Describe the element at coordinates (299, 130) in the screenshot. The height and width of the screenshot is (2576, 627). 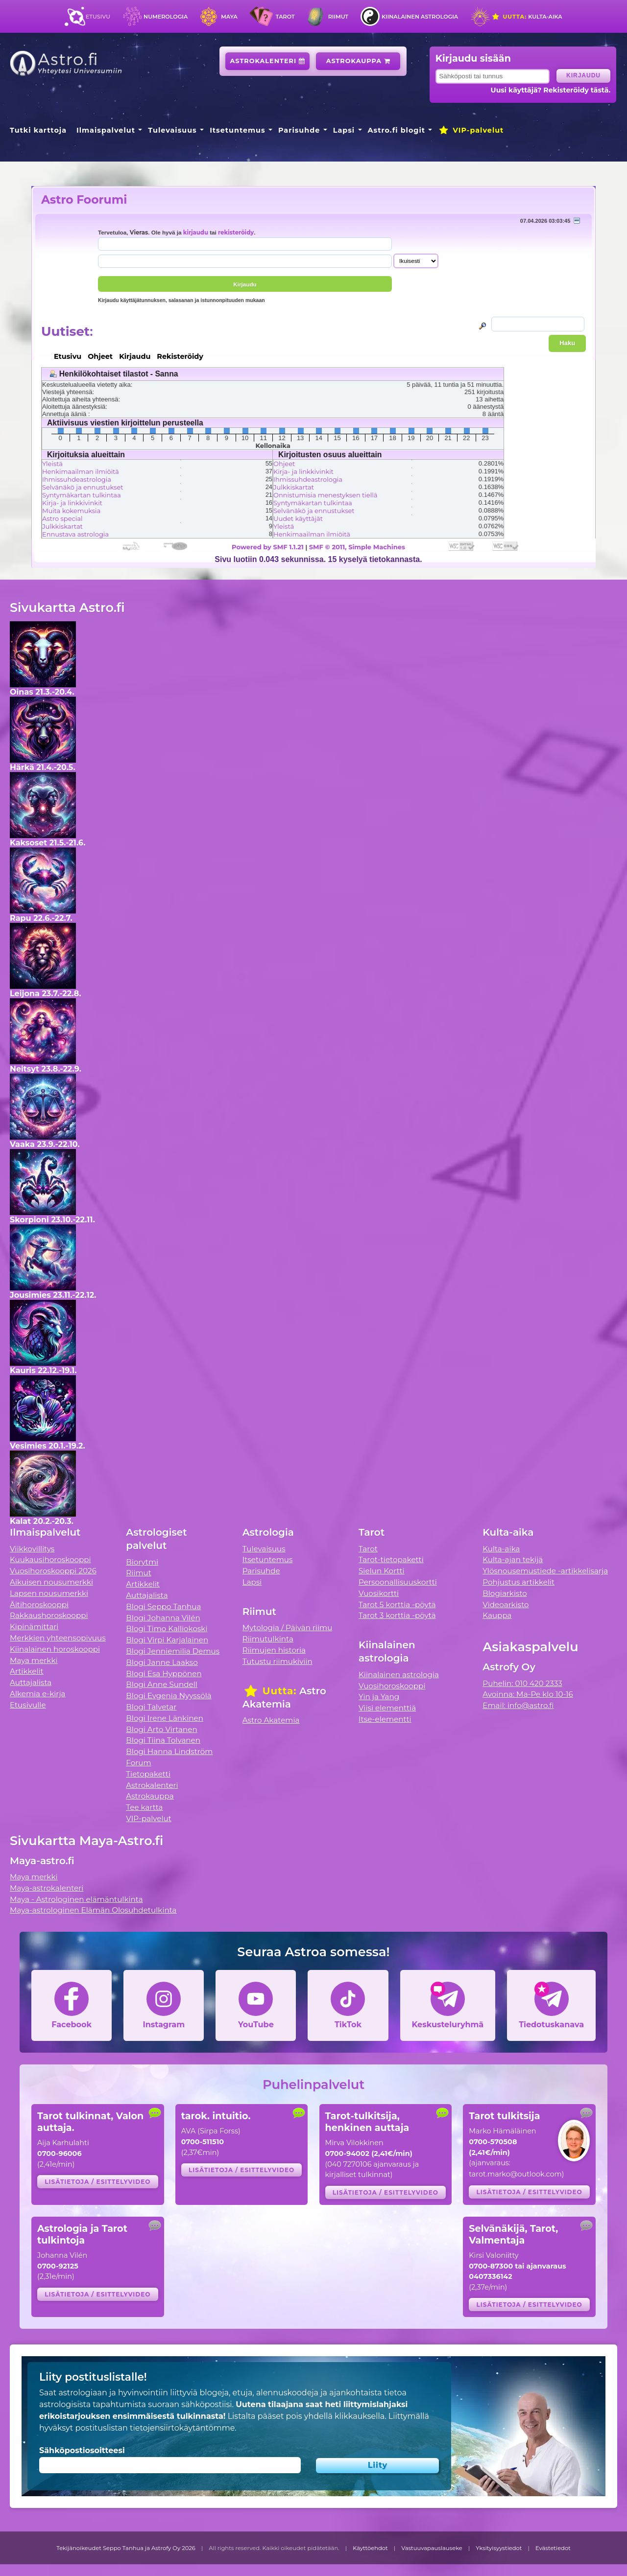
I see `Parisuhde` at that location.